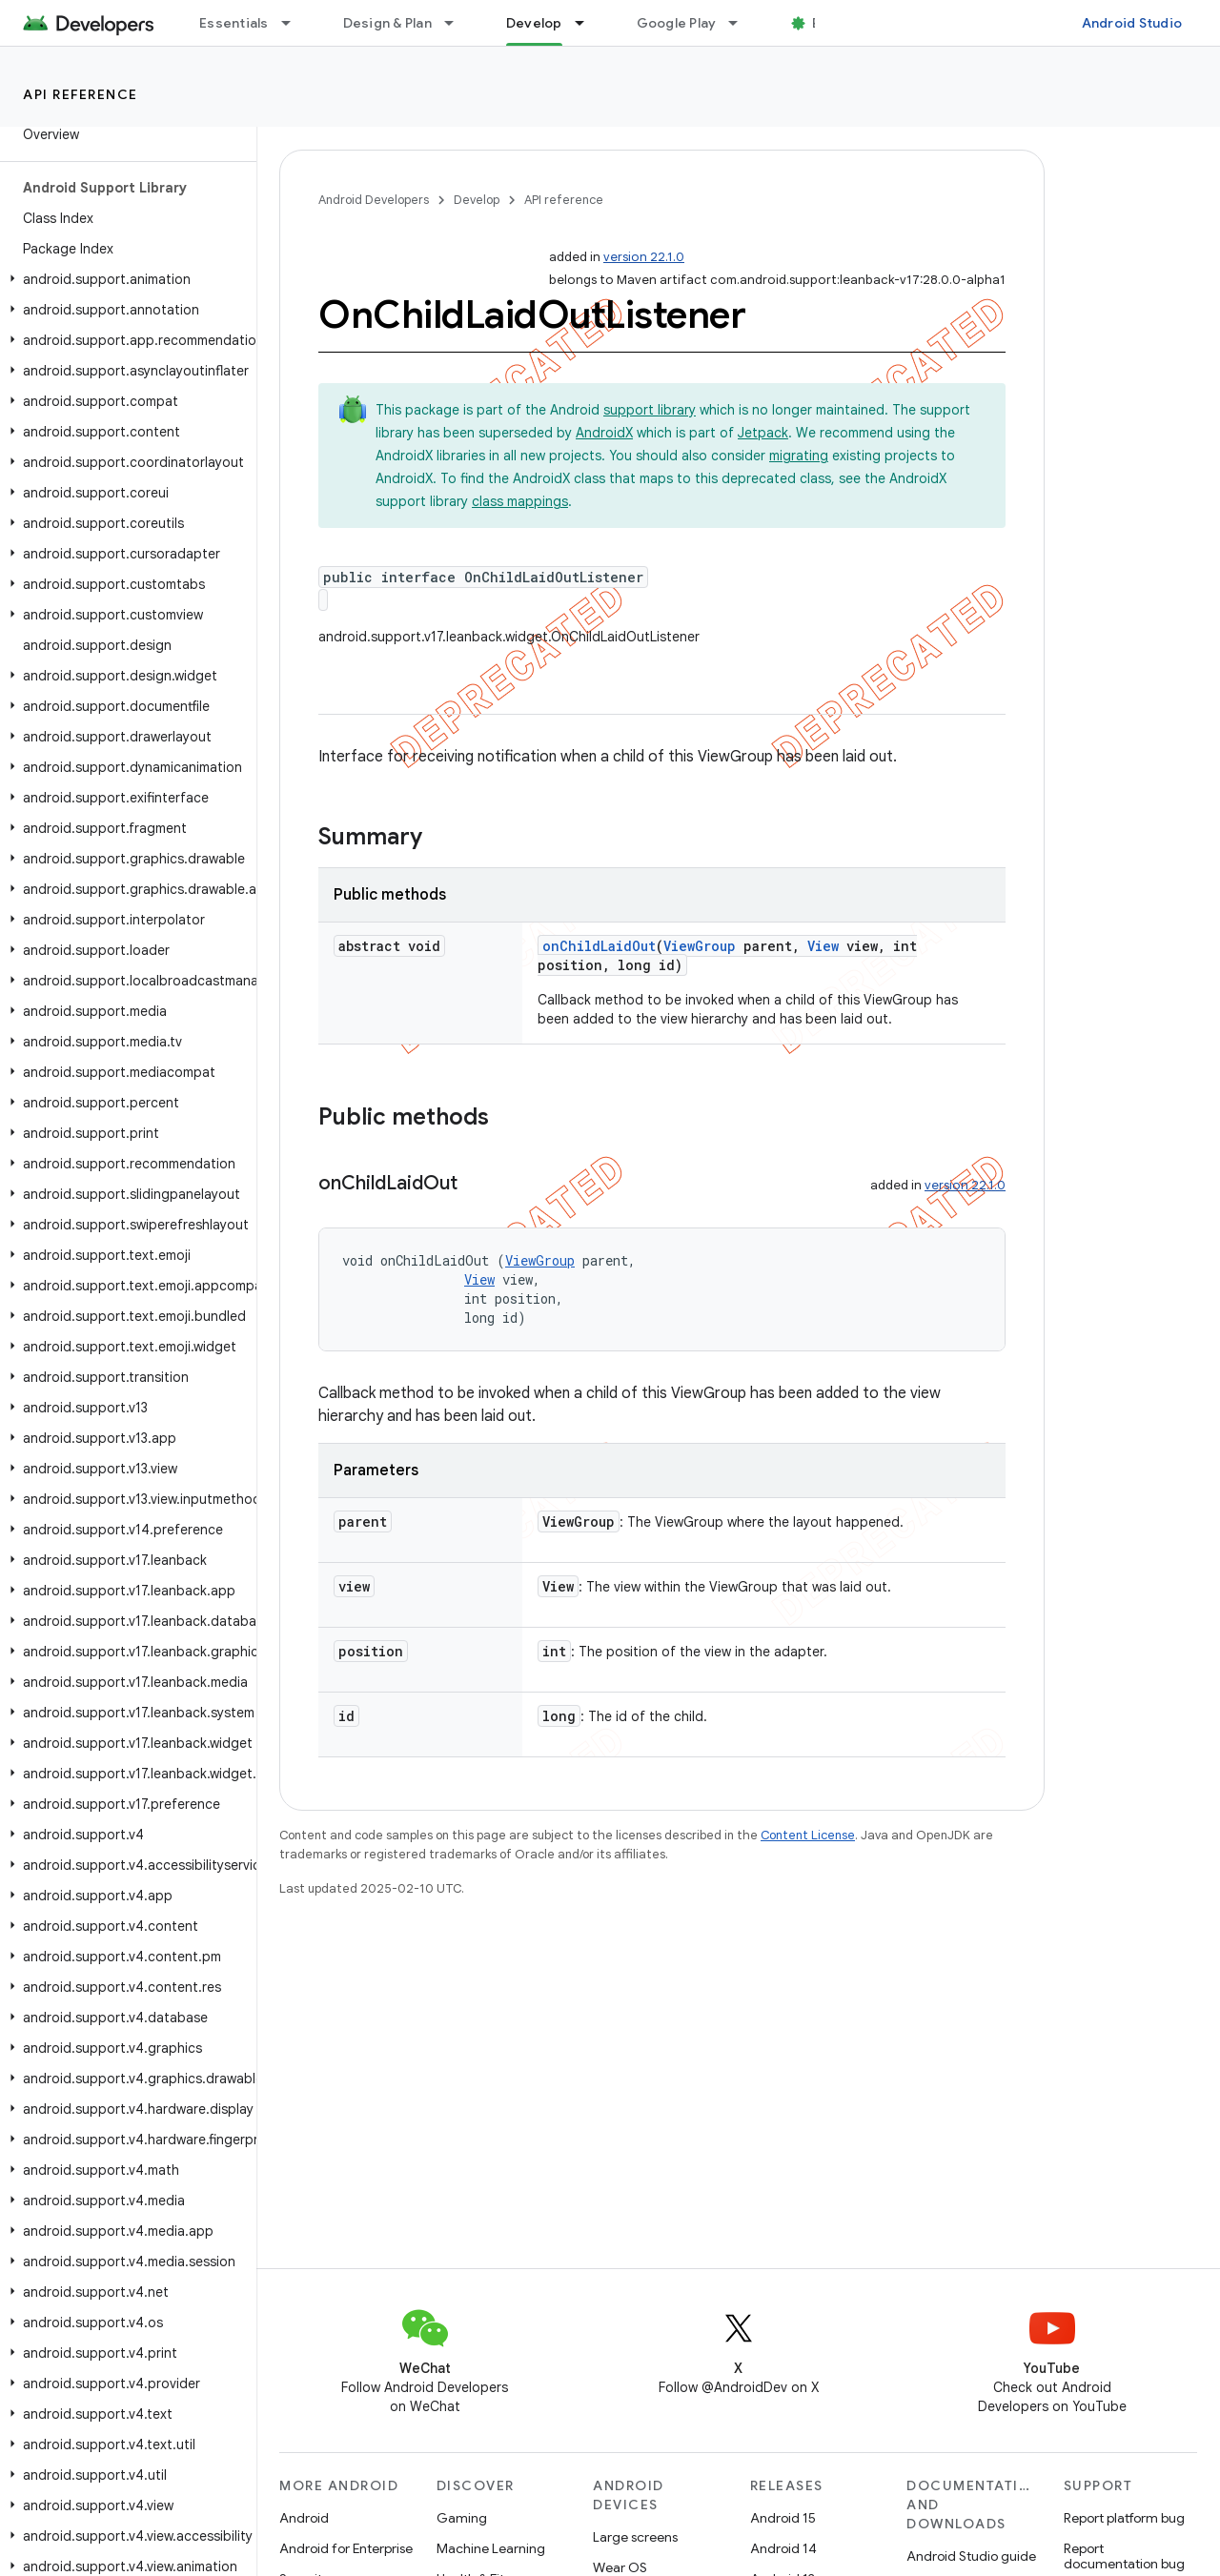 This screenshot has height=2576, width=1220. I want to click on Jetpack, so click(763, 432).